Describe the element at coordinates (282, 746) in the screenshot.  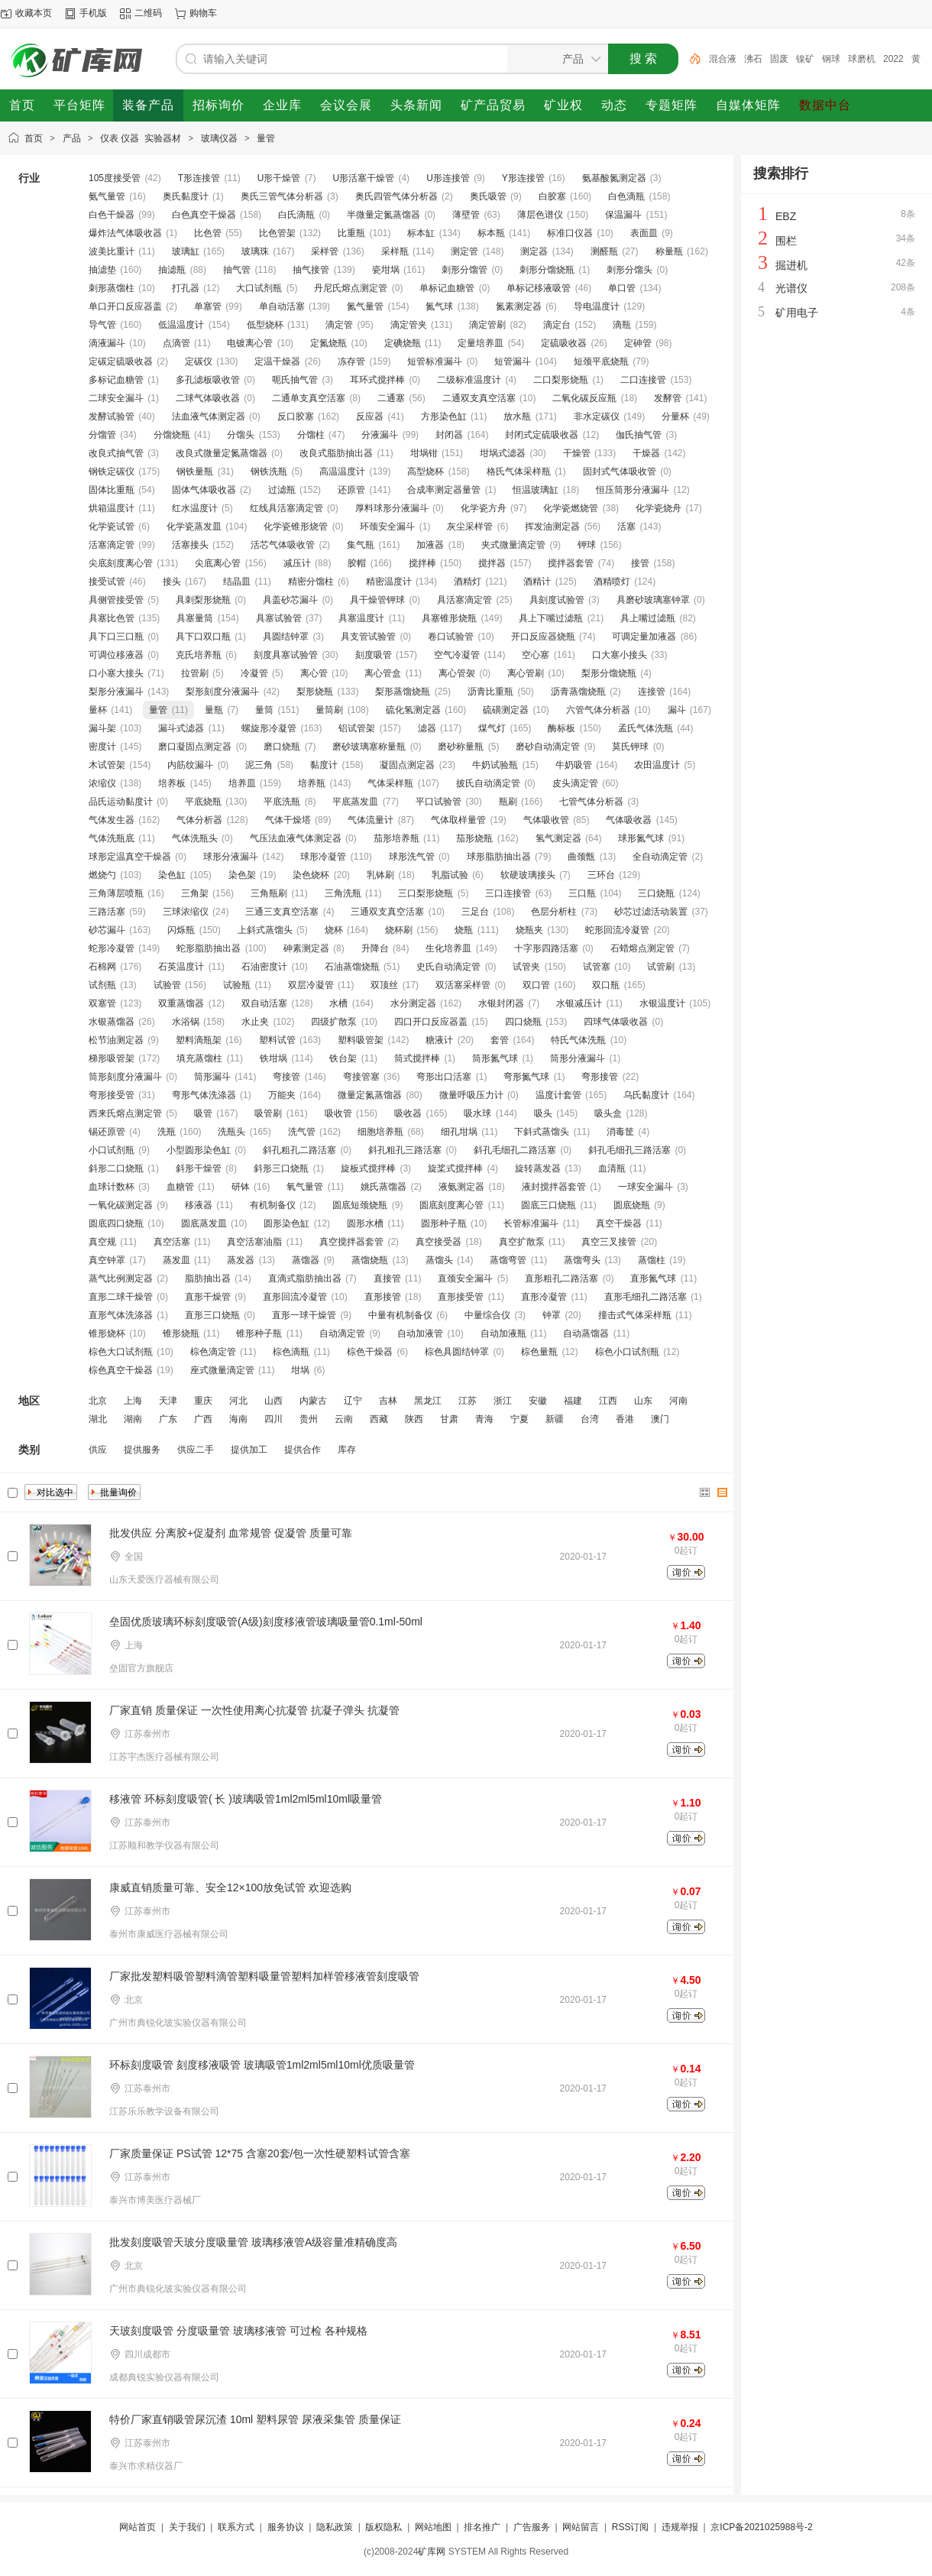
I see `磨口烧瓶` at that location.